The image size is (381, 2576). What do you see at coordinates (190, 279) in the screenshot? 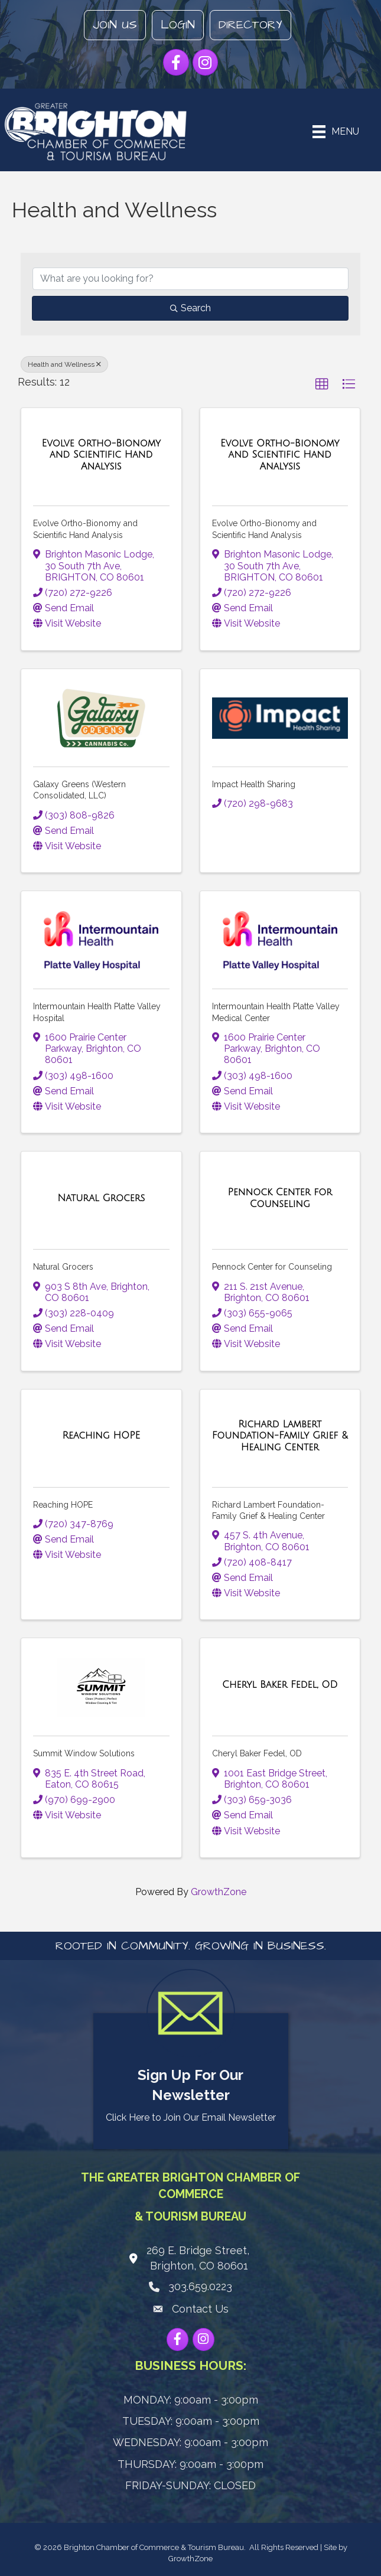
I see `[Search by keyword]` at bounding box center [190, 279].